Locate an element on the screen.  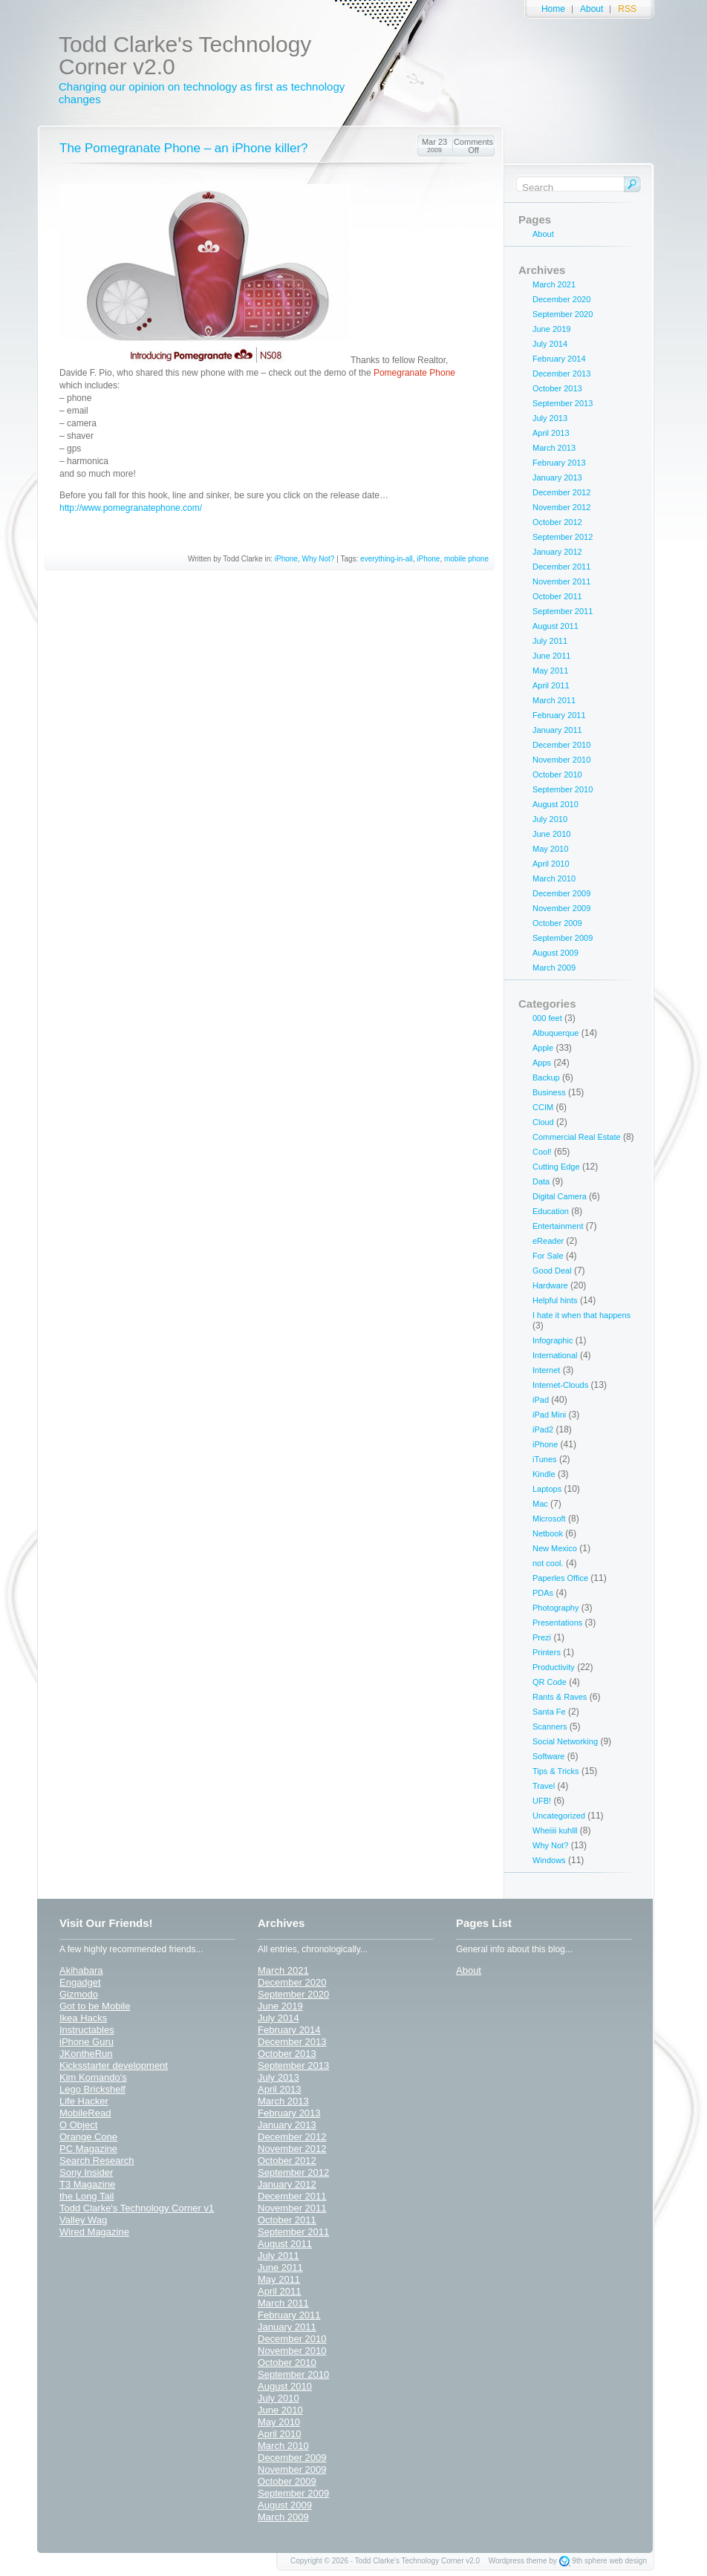
Productivity is located at coordinates (553, 1667).